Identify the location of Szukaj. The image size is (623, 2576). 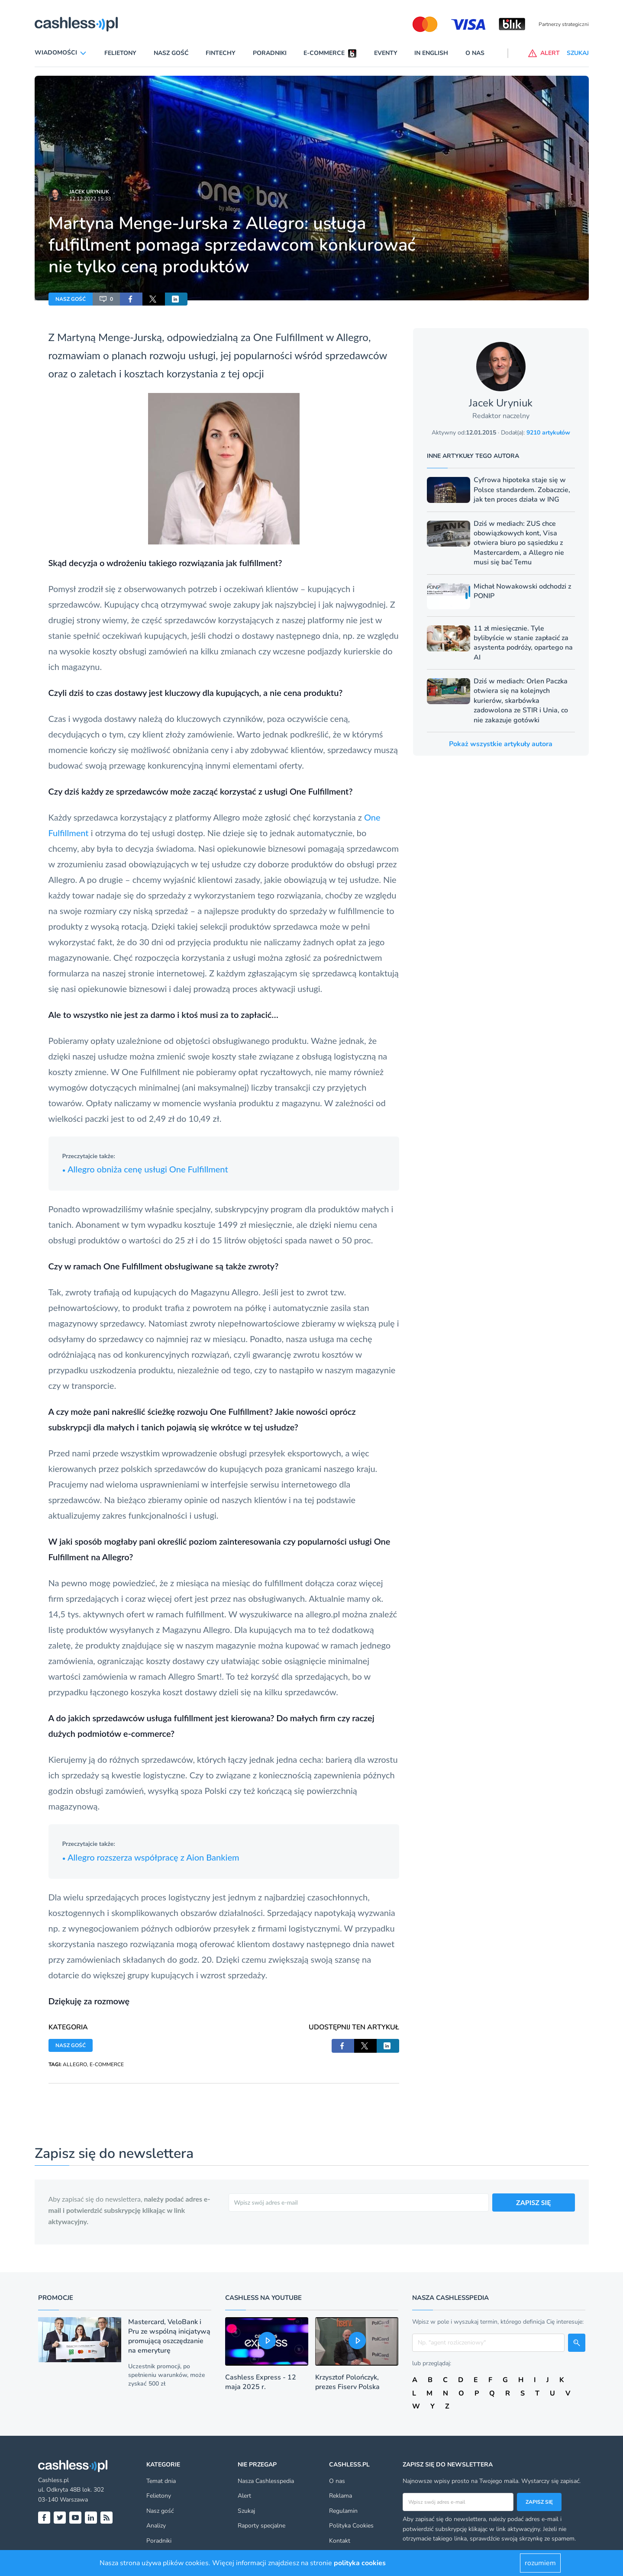
(246, 2511).